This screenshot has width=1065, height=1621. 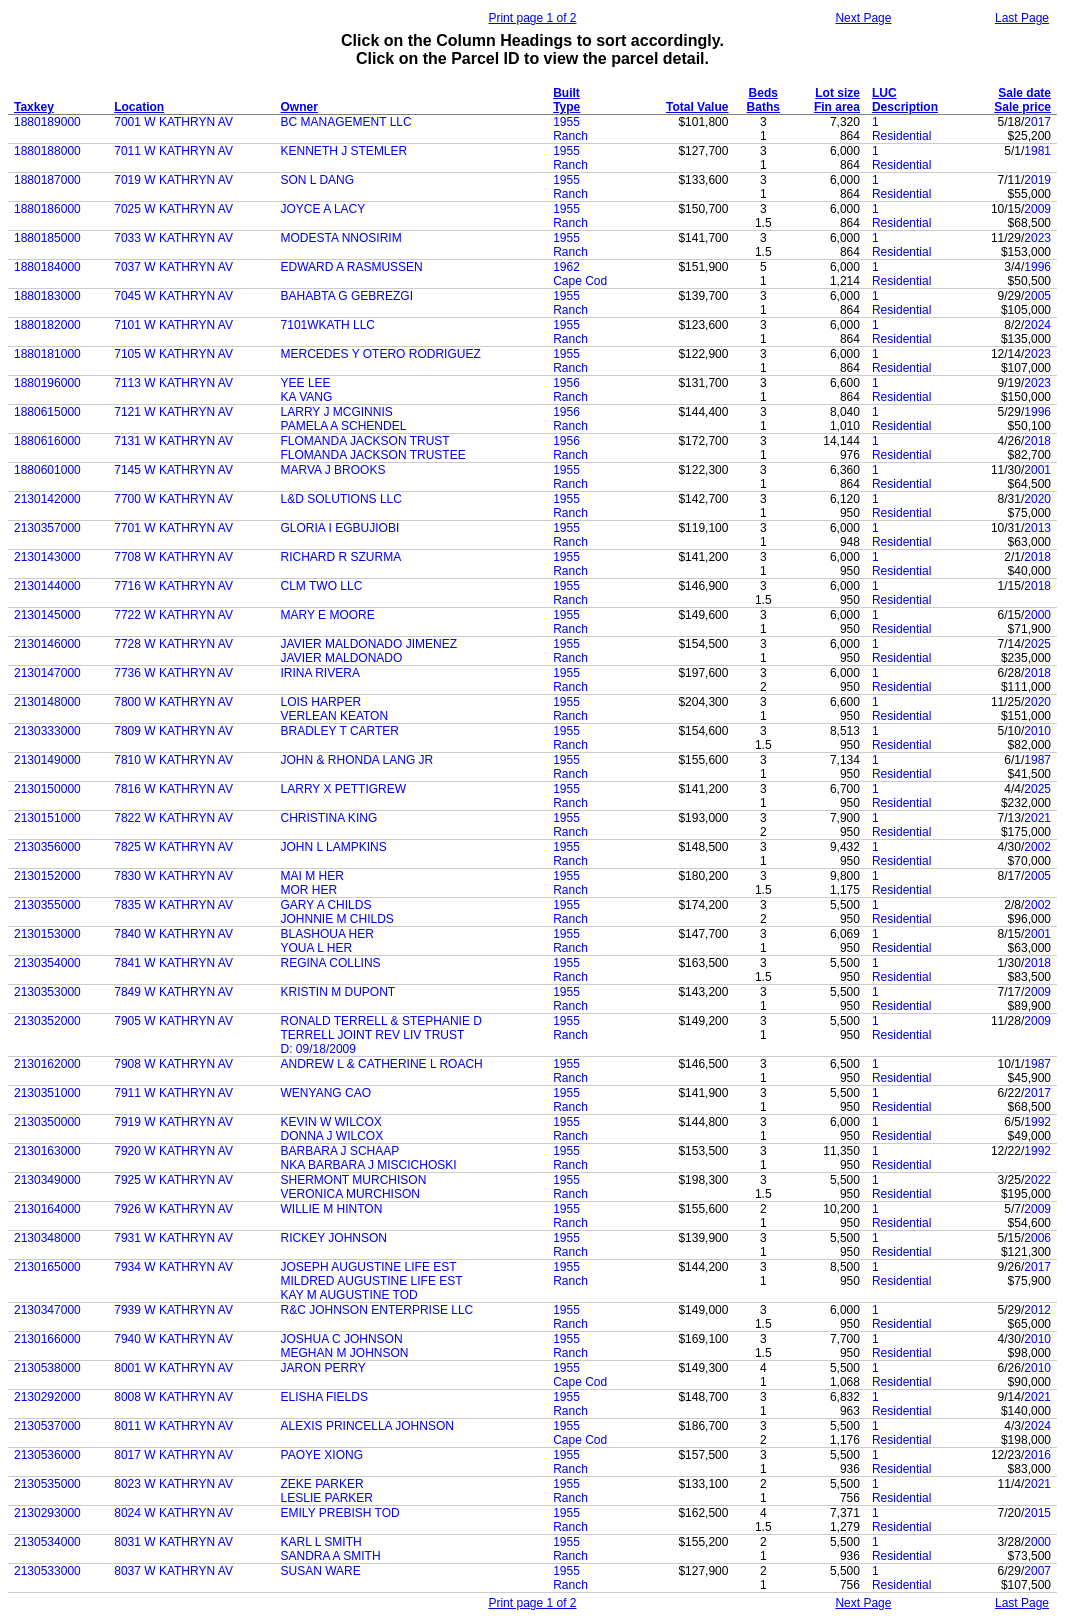 I want to click on 7835 W KATHRYN AV, so click(x=173, y=905).